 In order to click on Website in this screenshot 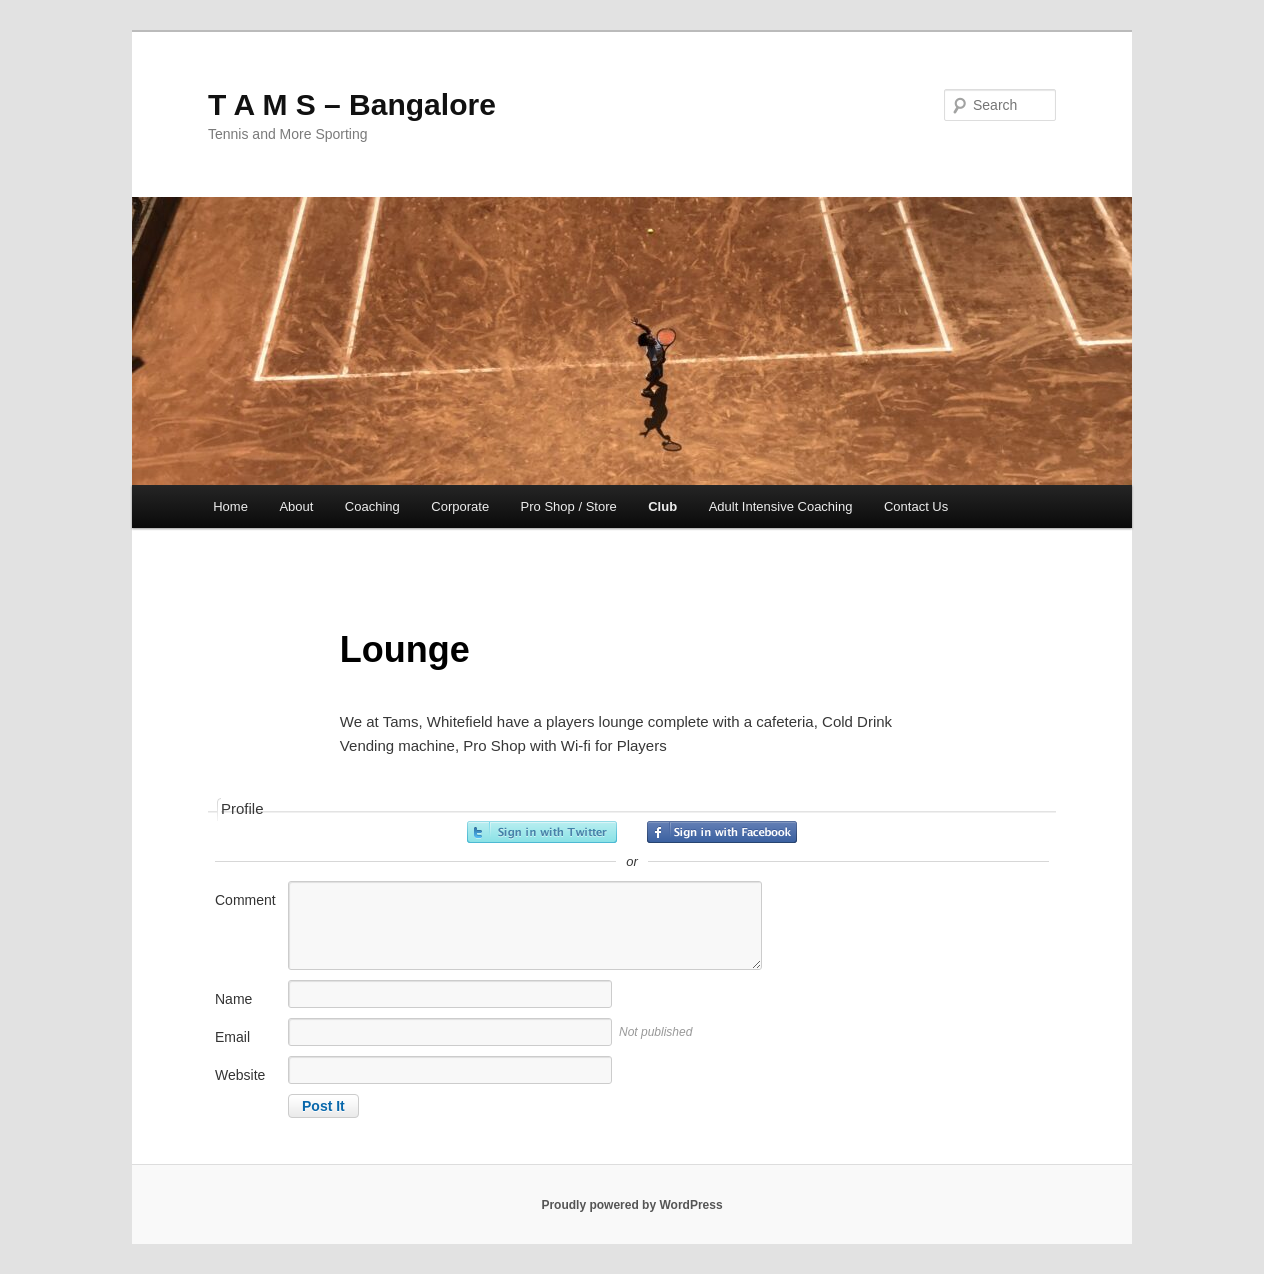, I will do `click(240, 1075)`.